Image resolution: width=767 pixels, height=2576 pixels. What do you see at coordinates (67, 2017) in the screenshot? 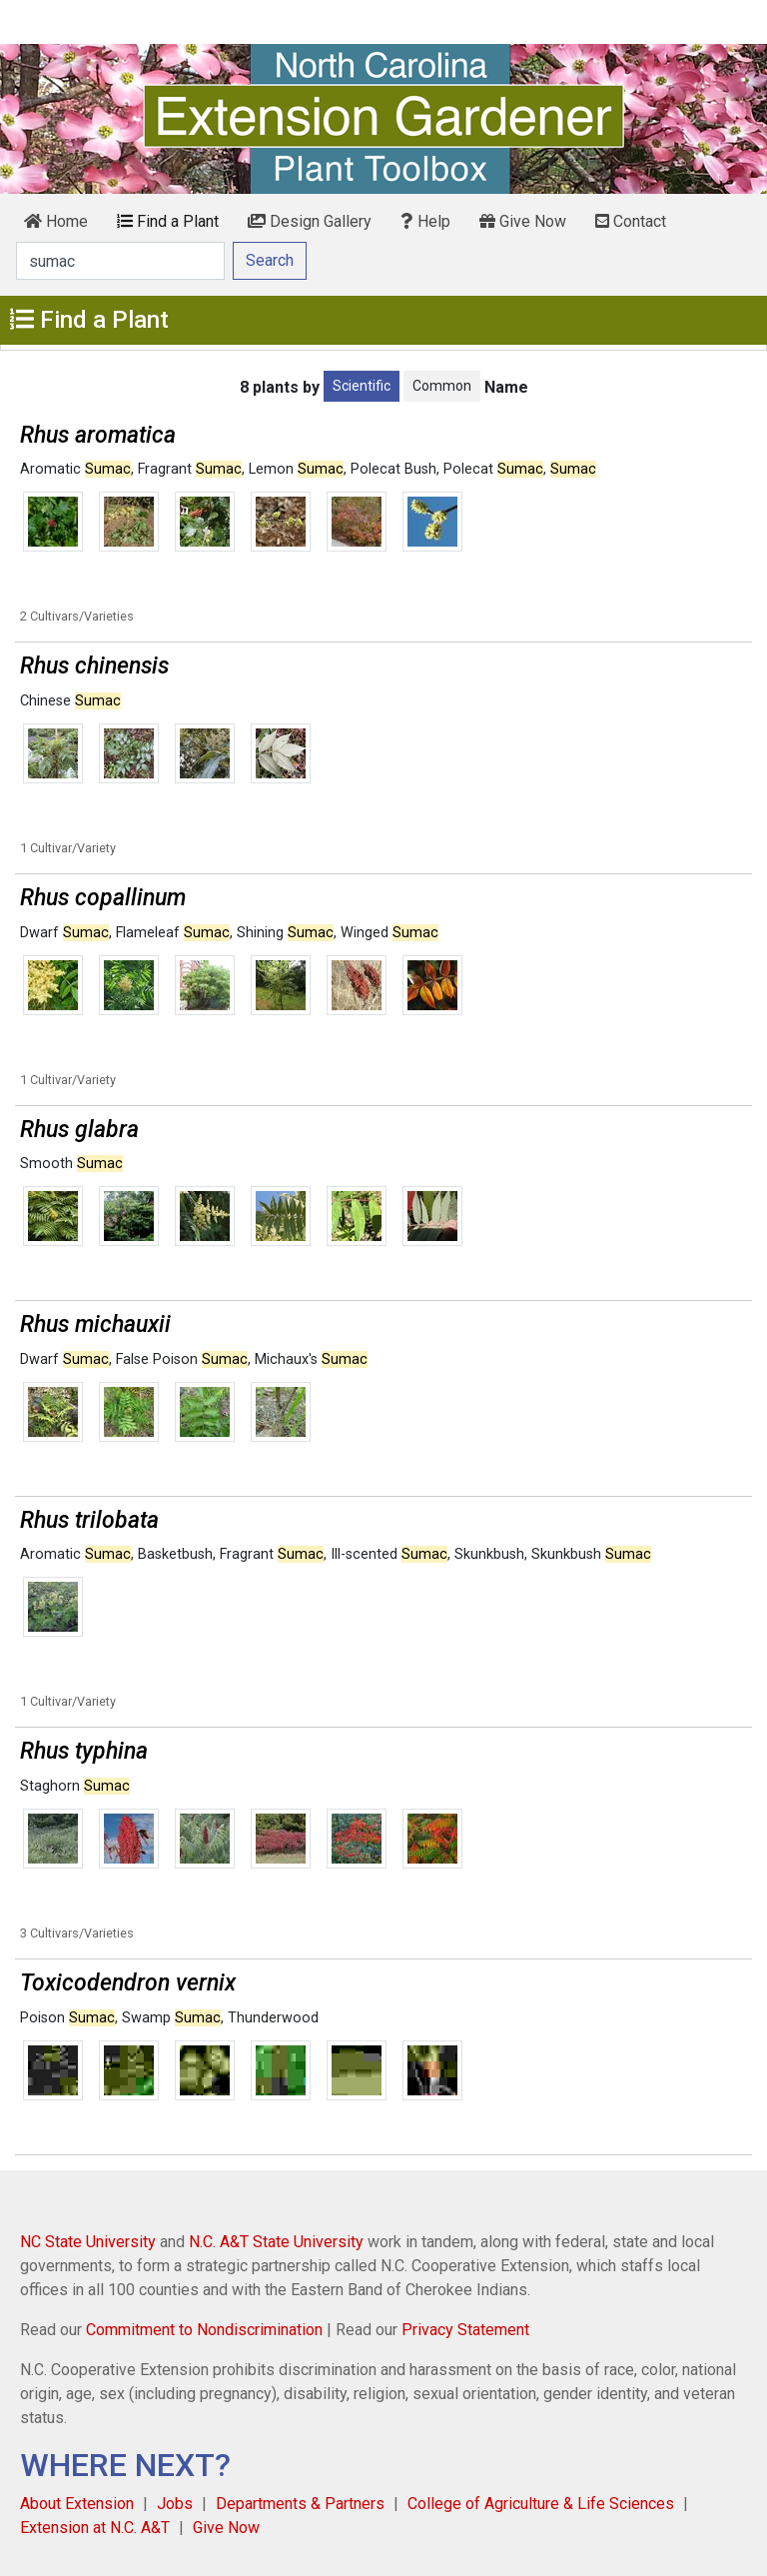
I see `Poison` at bounding box center [67, 2017].